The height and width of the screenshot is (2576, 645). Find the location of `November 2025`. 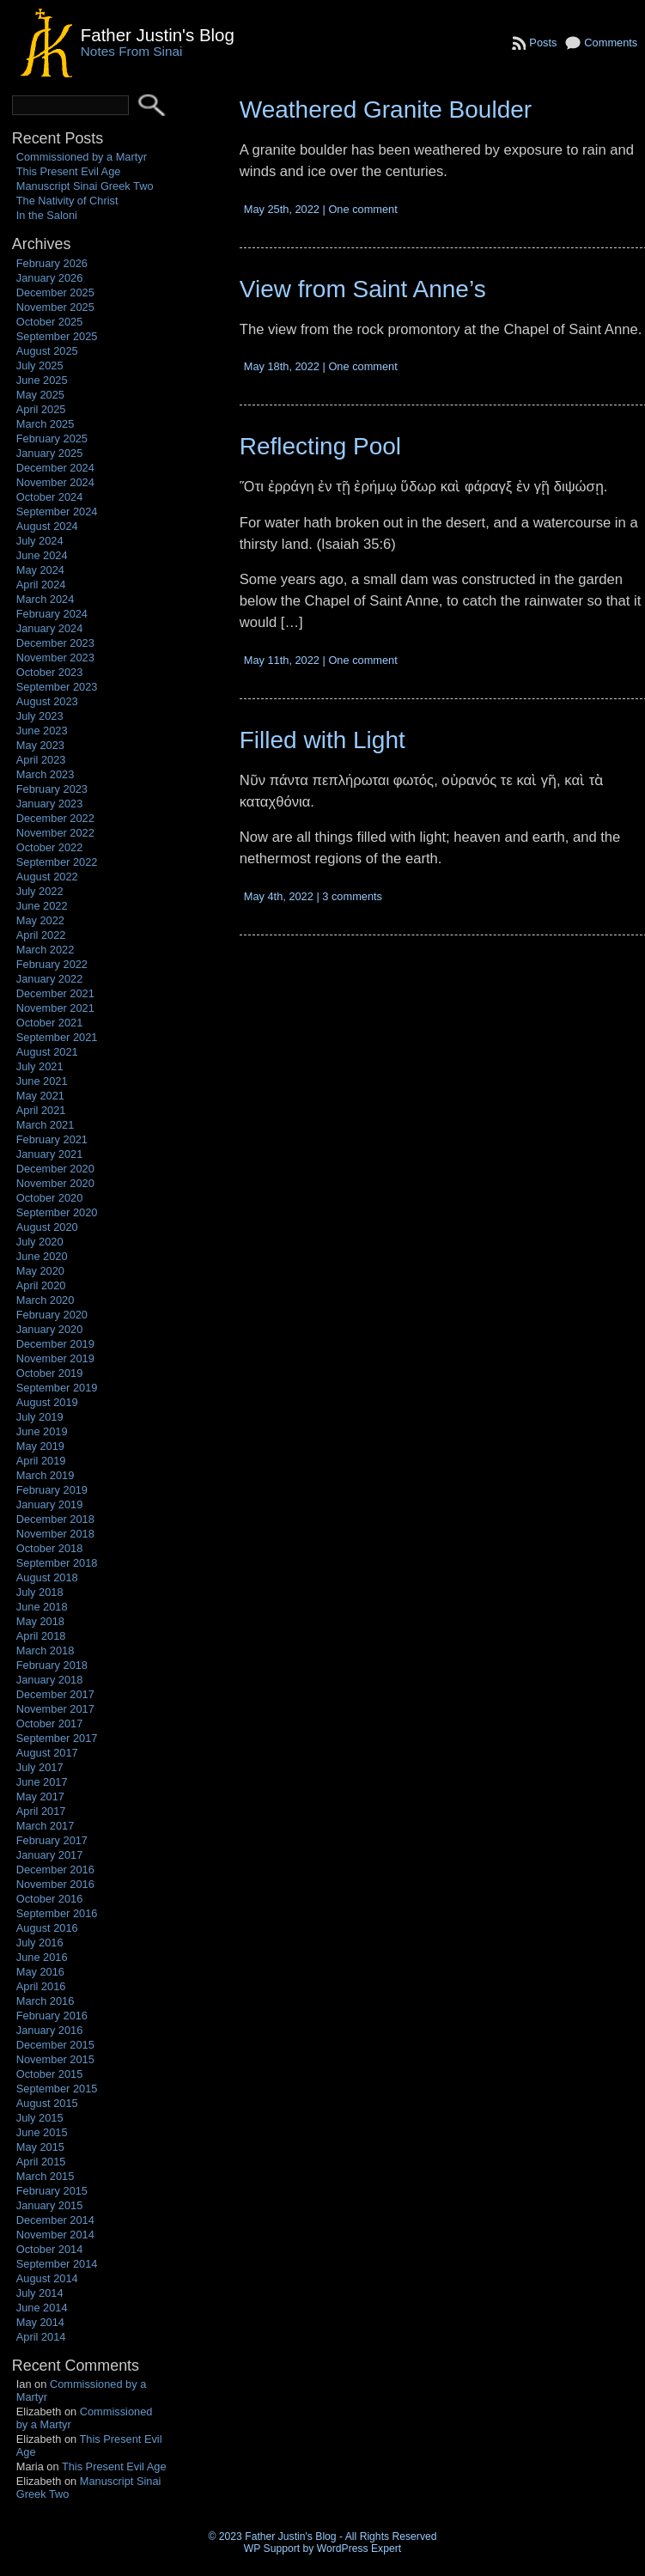

November 2025 is located at coordinates (55, 307).